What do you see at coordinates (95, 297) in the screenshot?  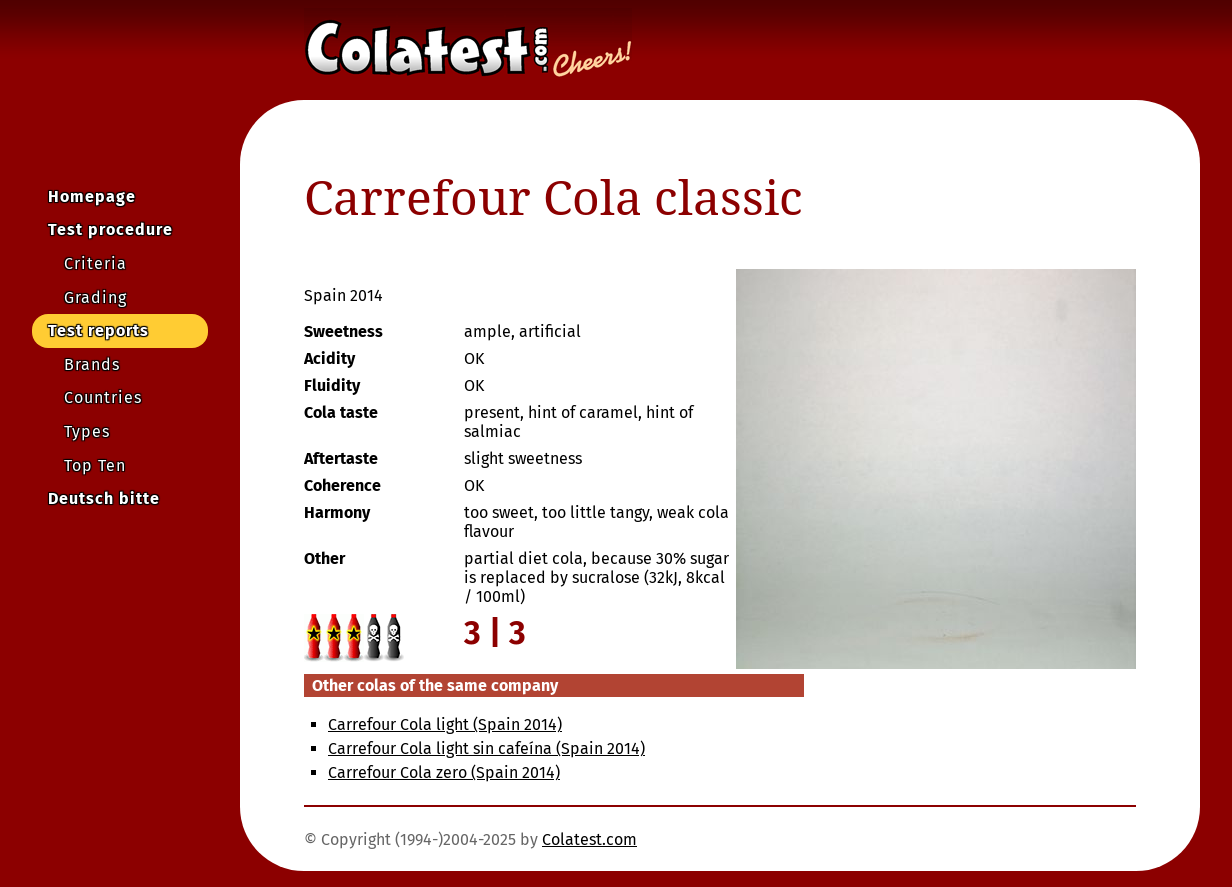 I see `Grading` at bounding box center [95, 297].